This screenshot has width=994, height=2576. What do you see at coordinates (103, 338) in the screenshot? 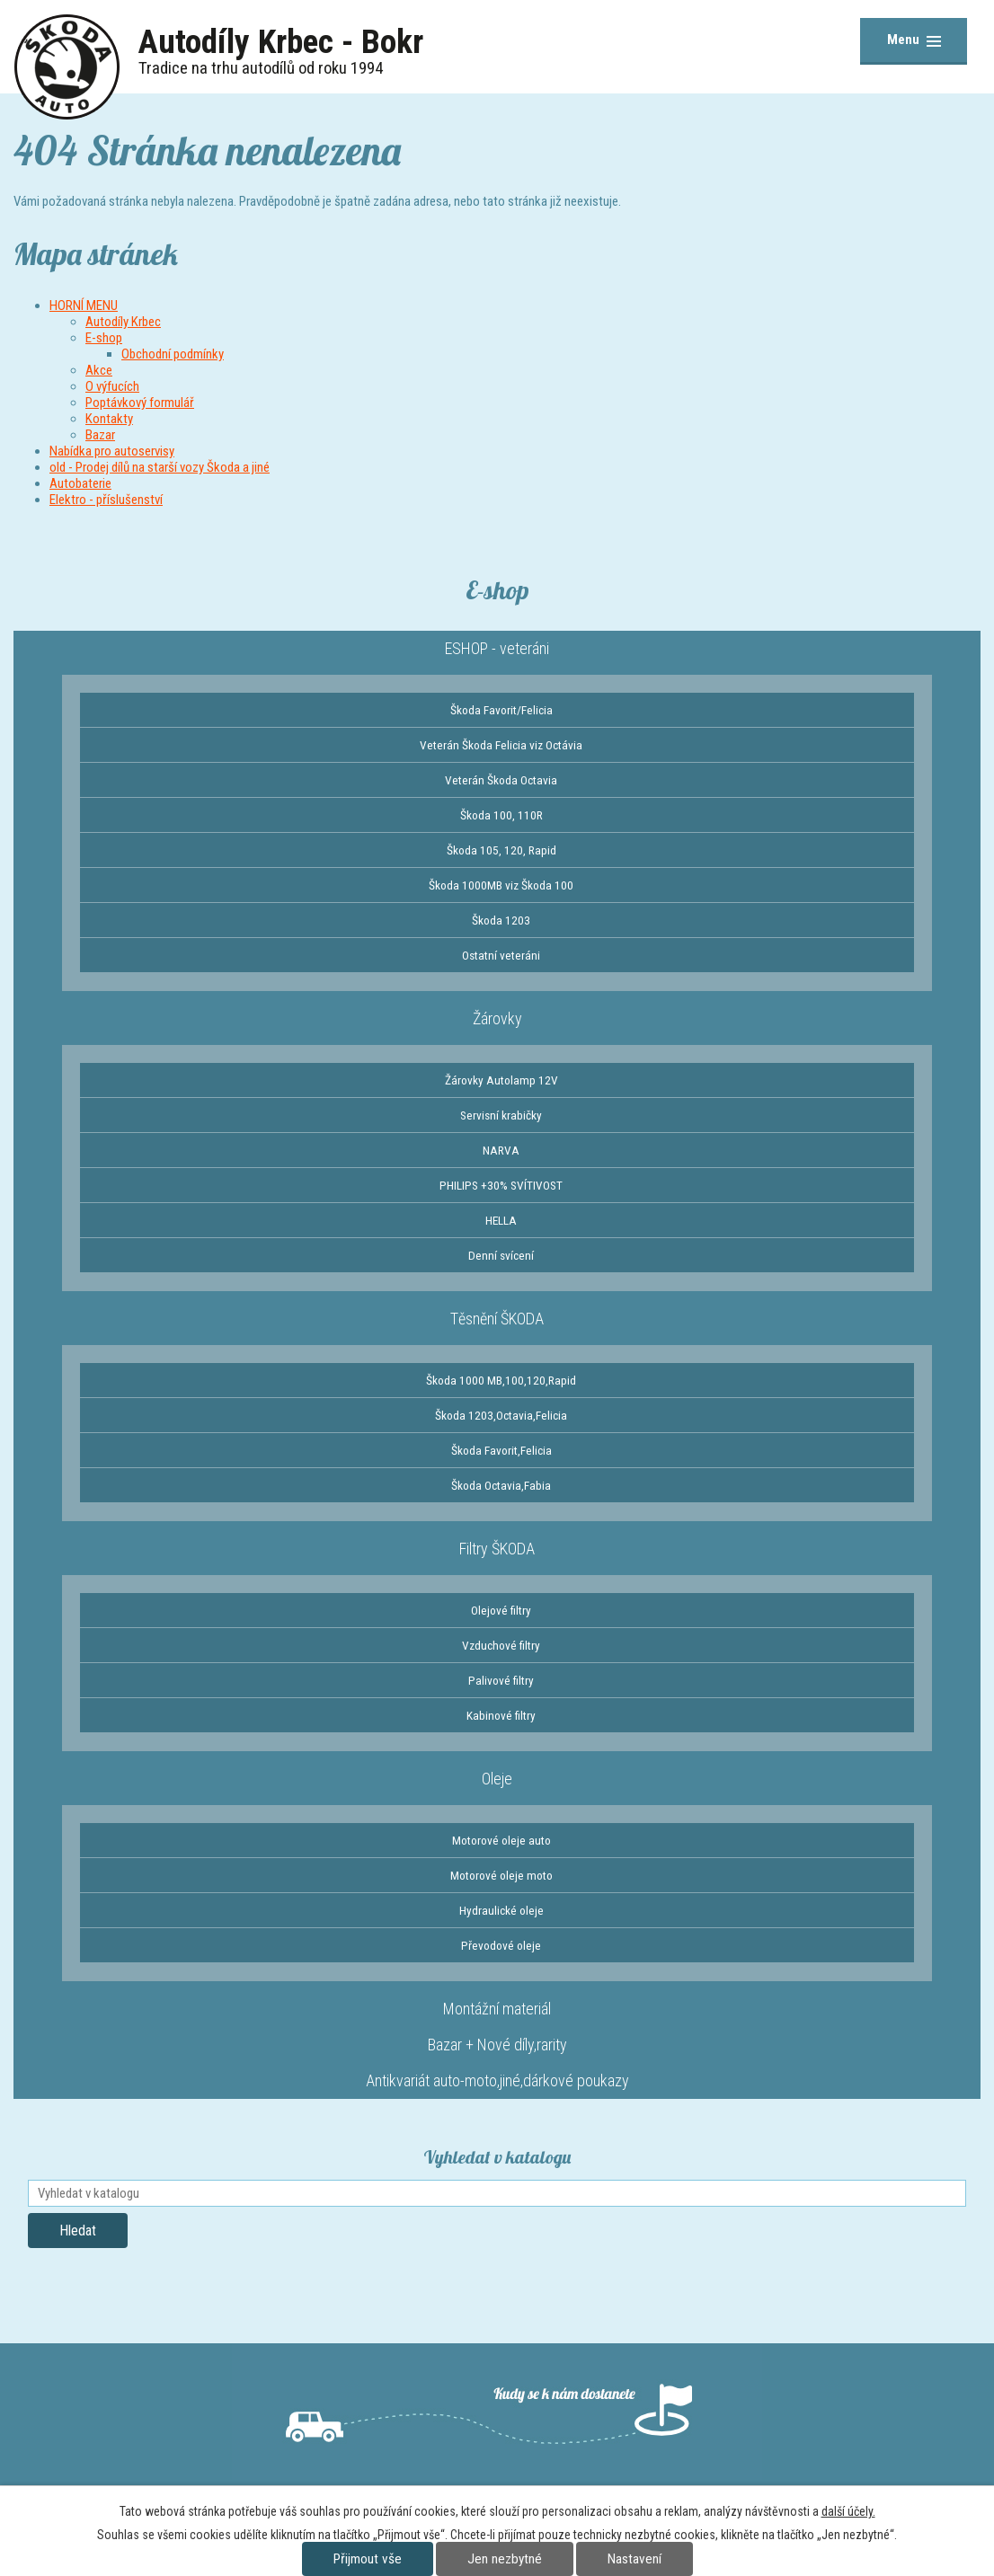
I see `E-shop` at bounding box center [103, 338].